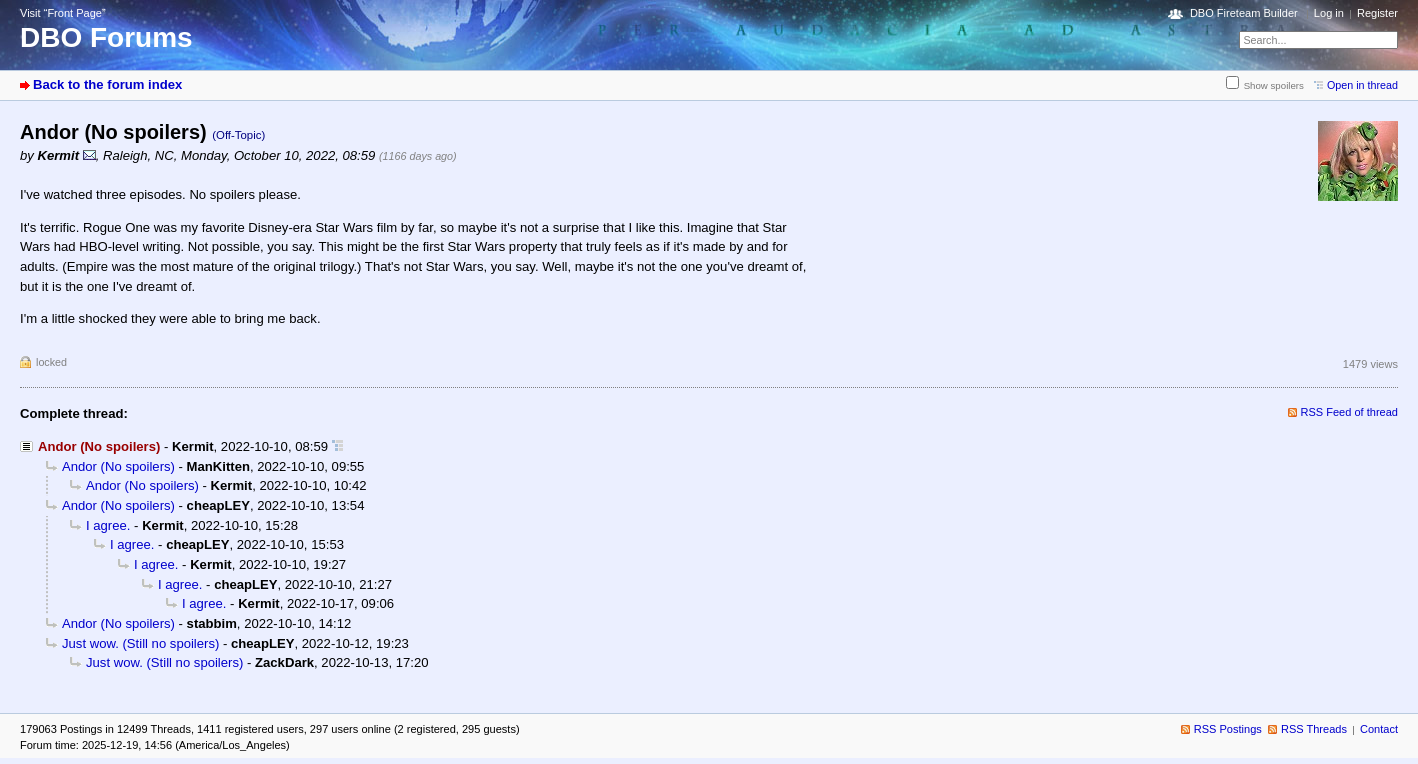  I want to click on Back to the forum index, so click(107, 84).